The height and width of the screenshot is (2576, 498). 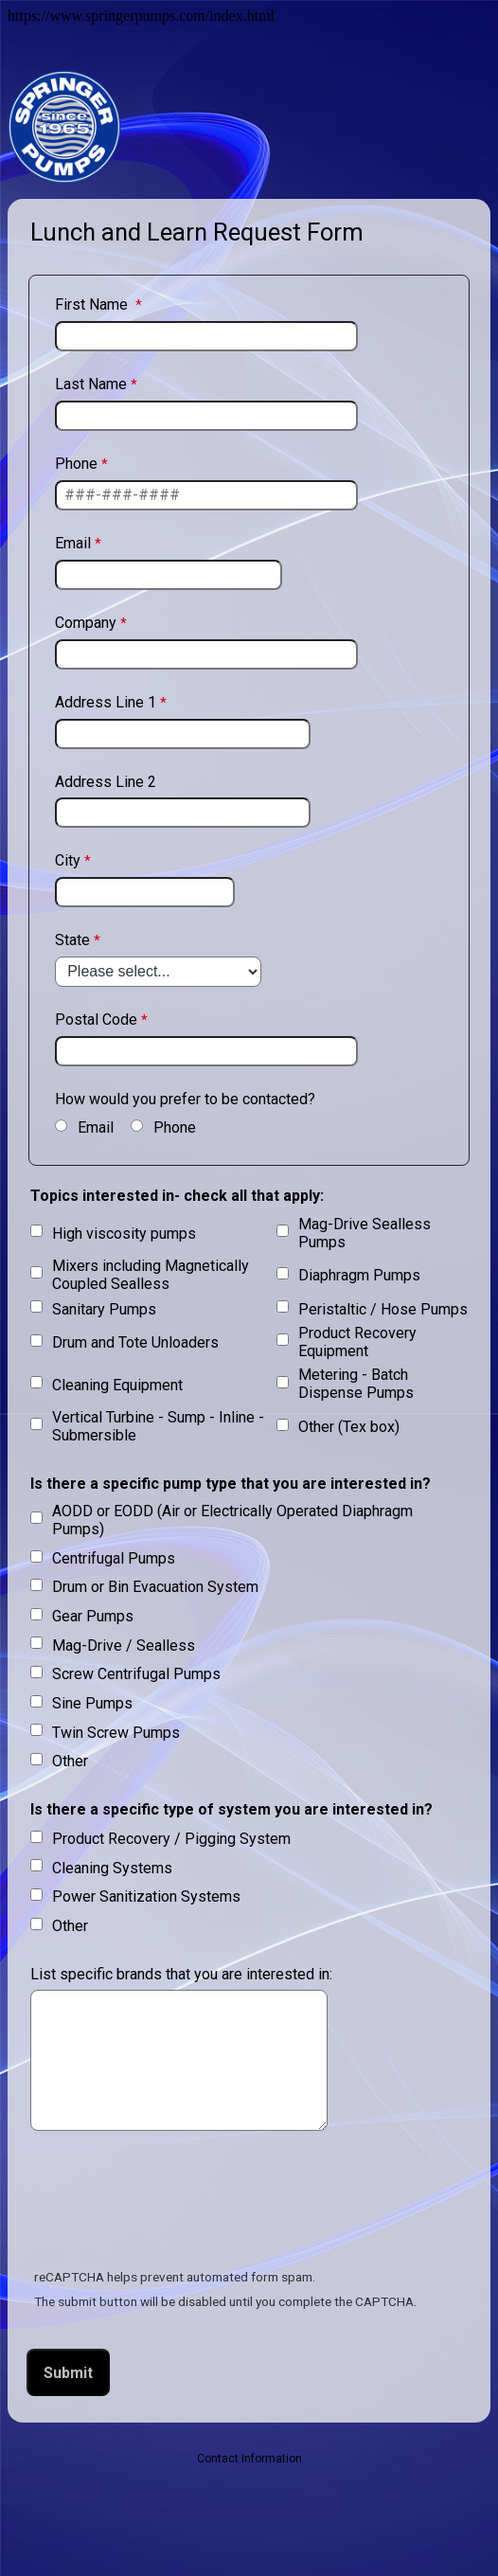 What do you see at coordinates (67, 860) in the screenshot?
I see `City` at bounding box center [67, 860].